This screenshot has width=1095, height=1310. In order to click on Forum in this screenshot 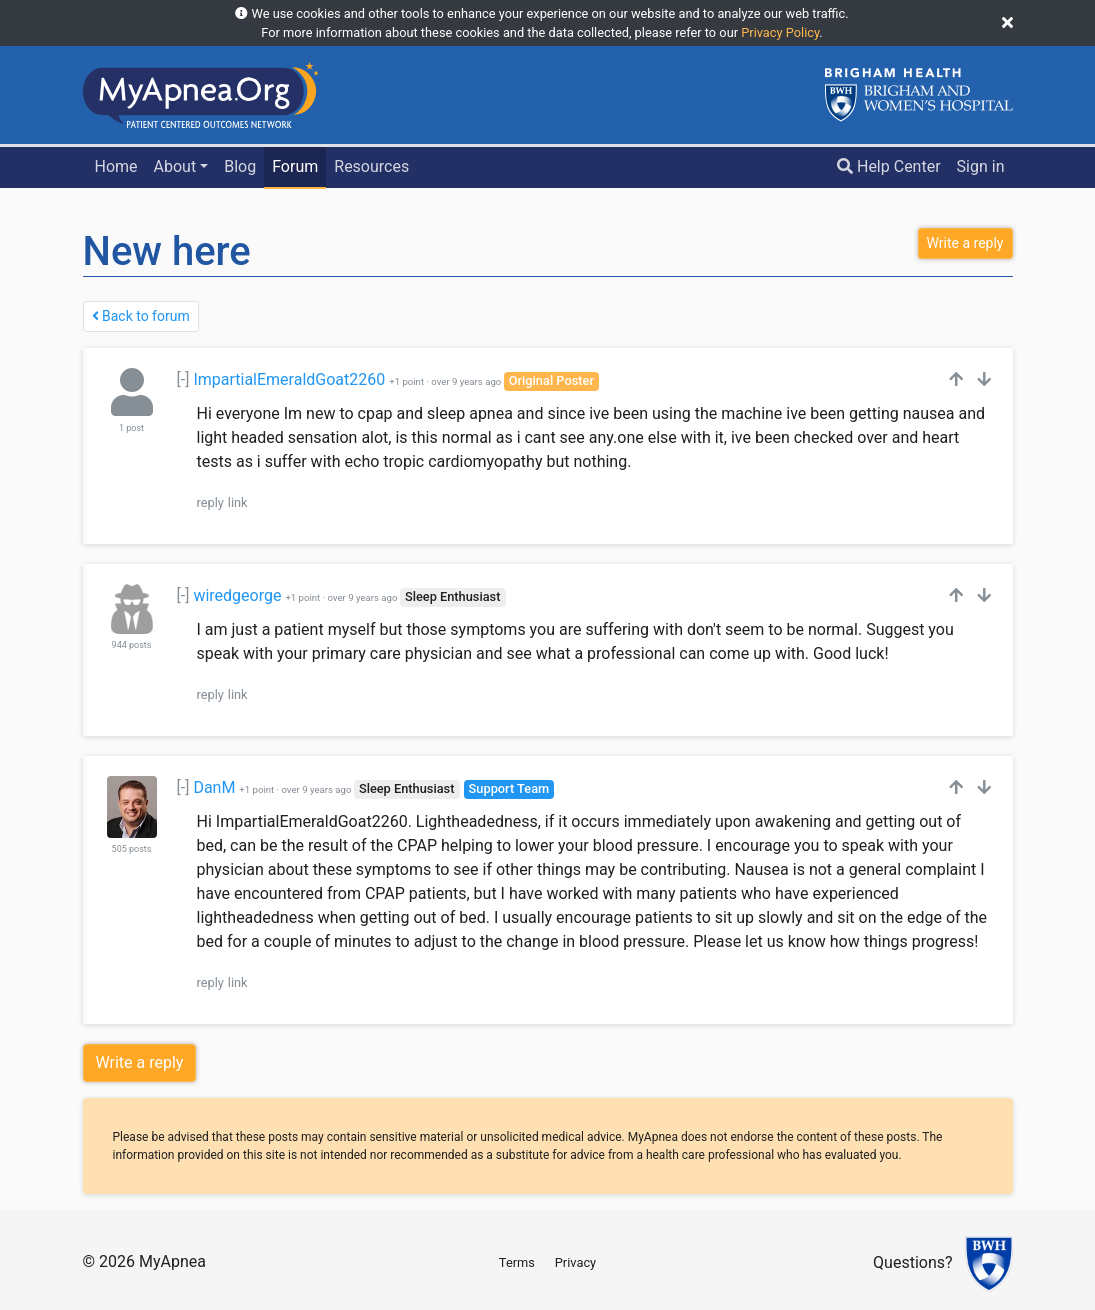, I will do `click(295, 166)`.